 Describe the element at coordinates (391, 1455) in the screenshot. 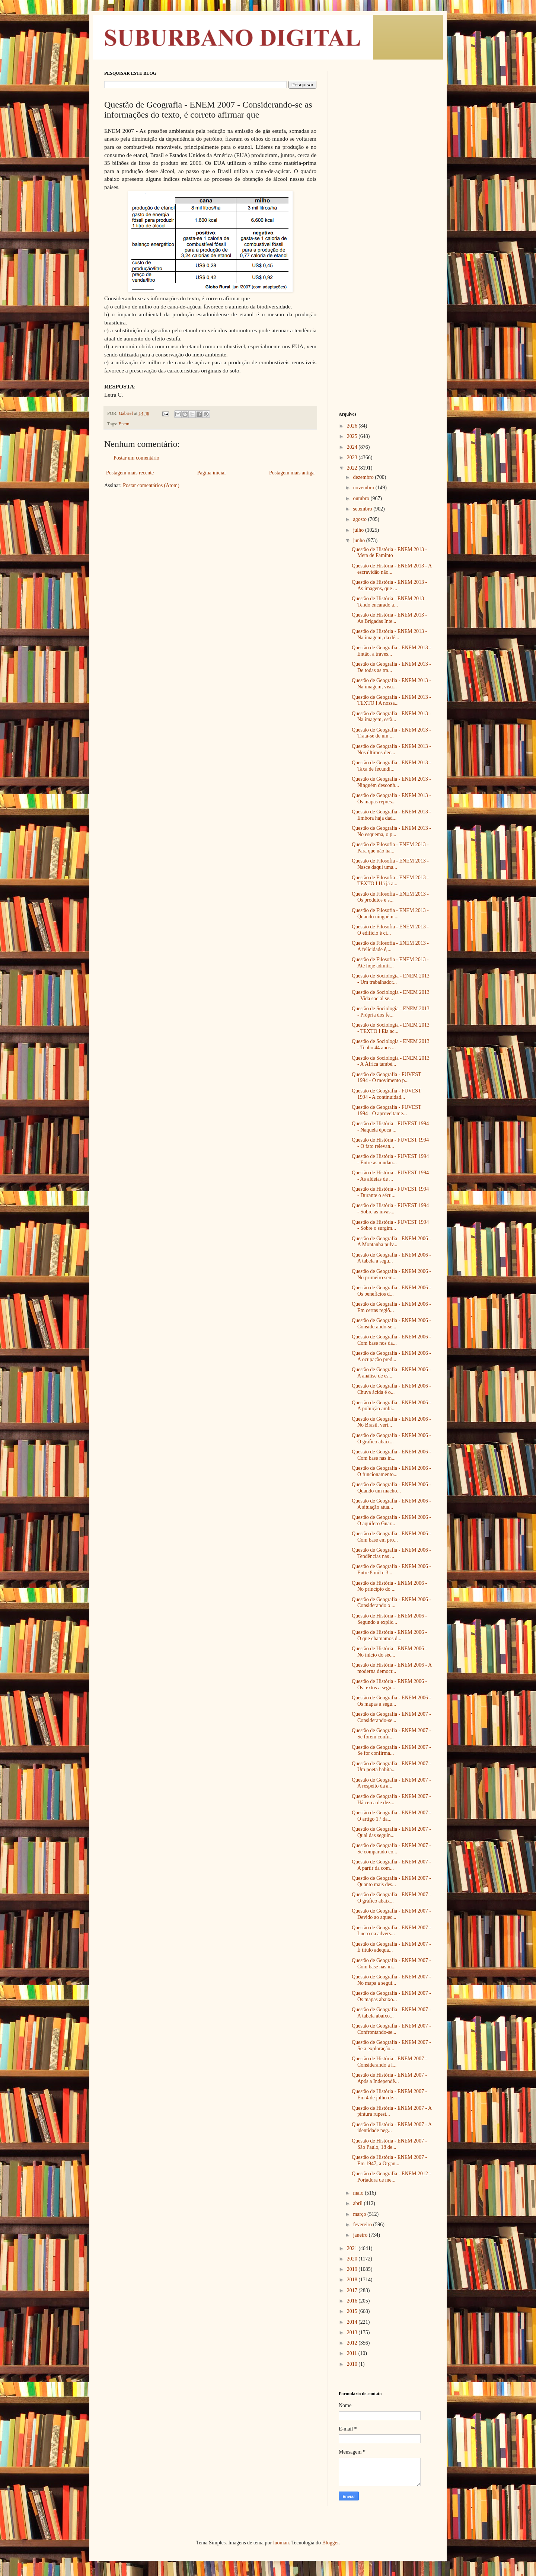

I see `Questão de Geografia - ENEM 2006 - Com base nas in...` at that location.